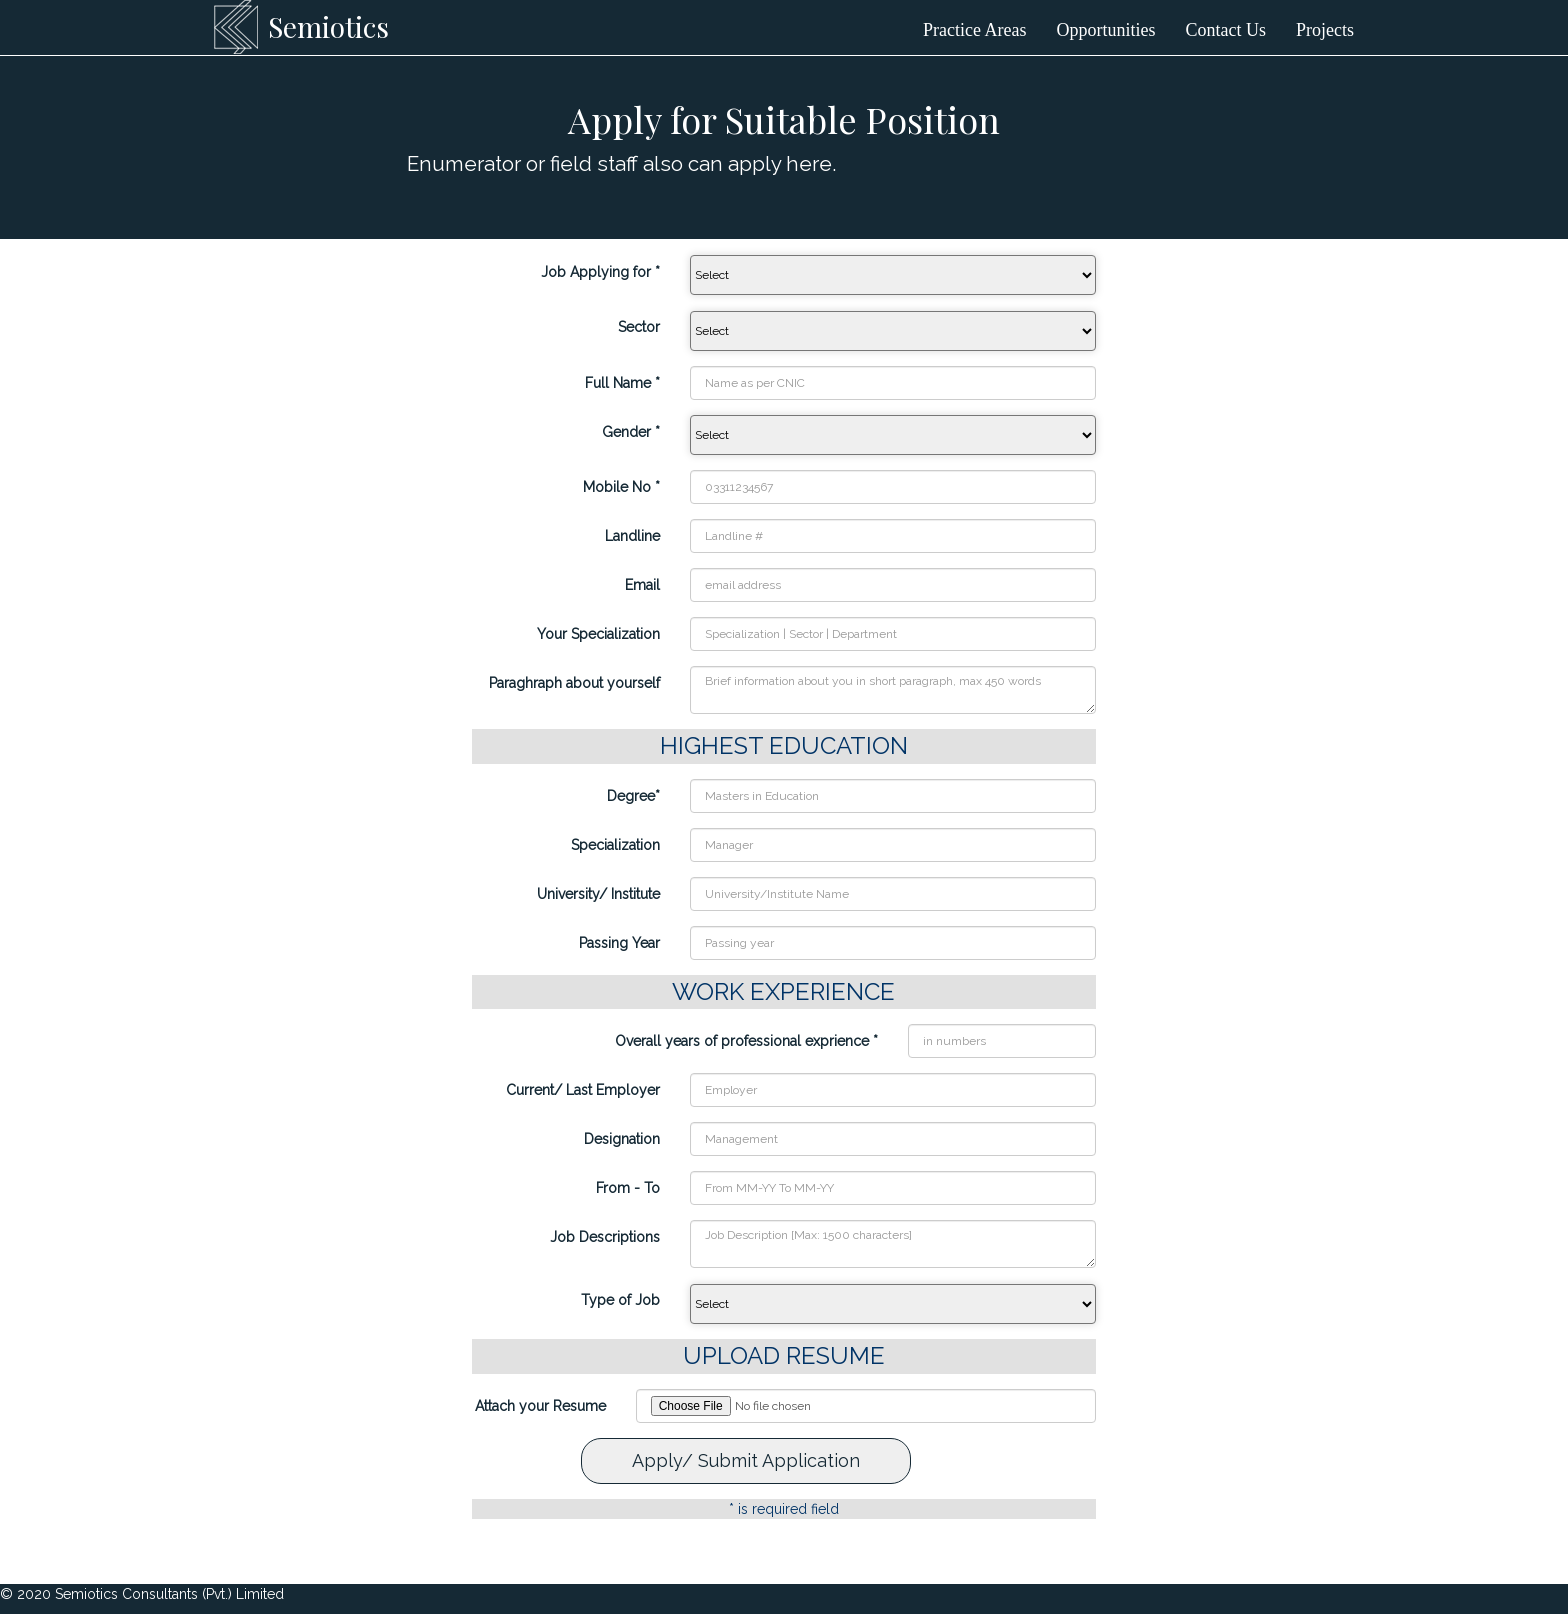 This screenshot has height=1614, width=1568. Describe the element at coordinates (1325, 30) in the screenshot. I see `Projects` at that location.